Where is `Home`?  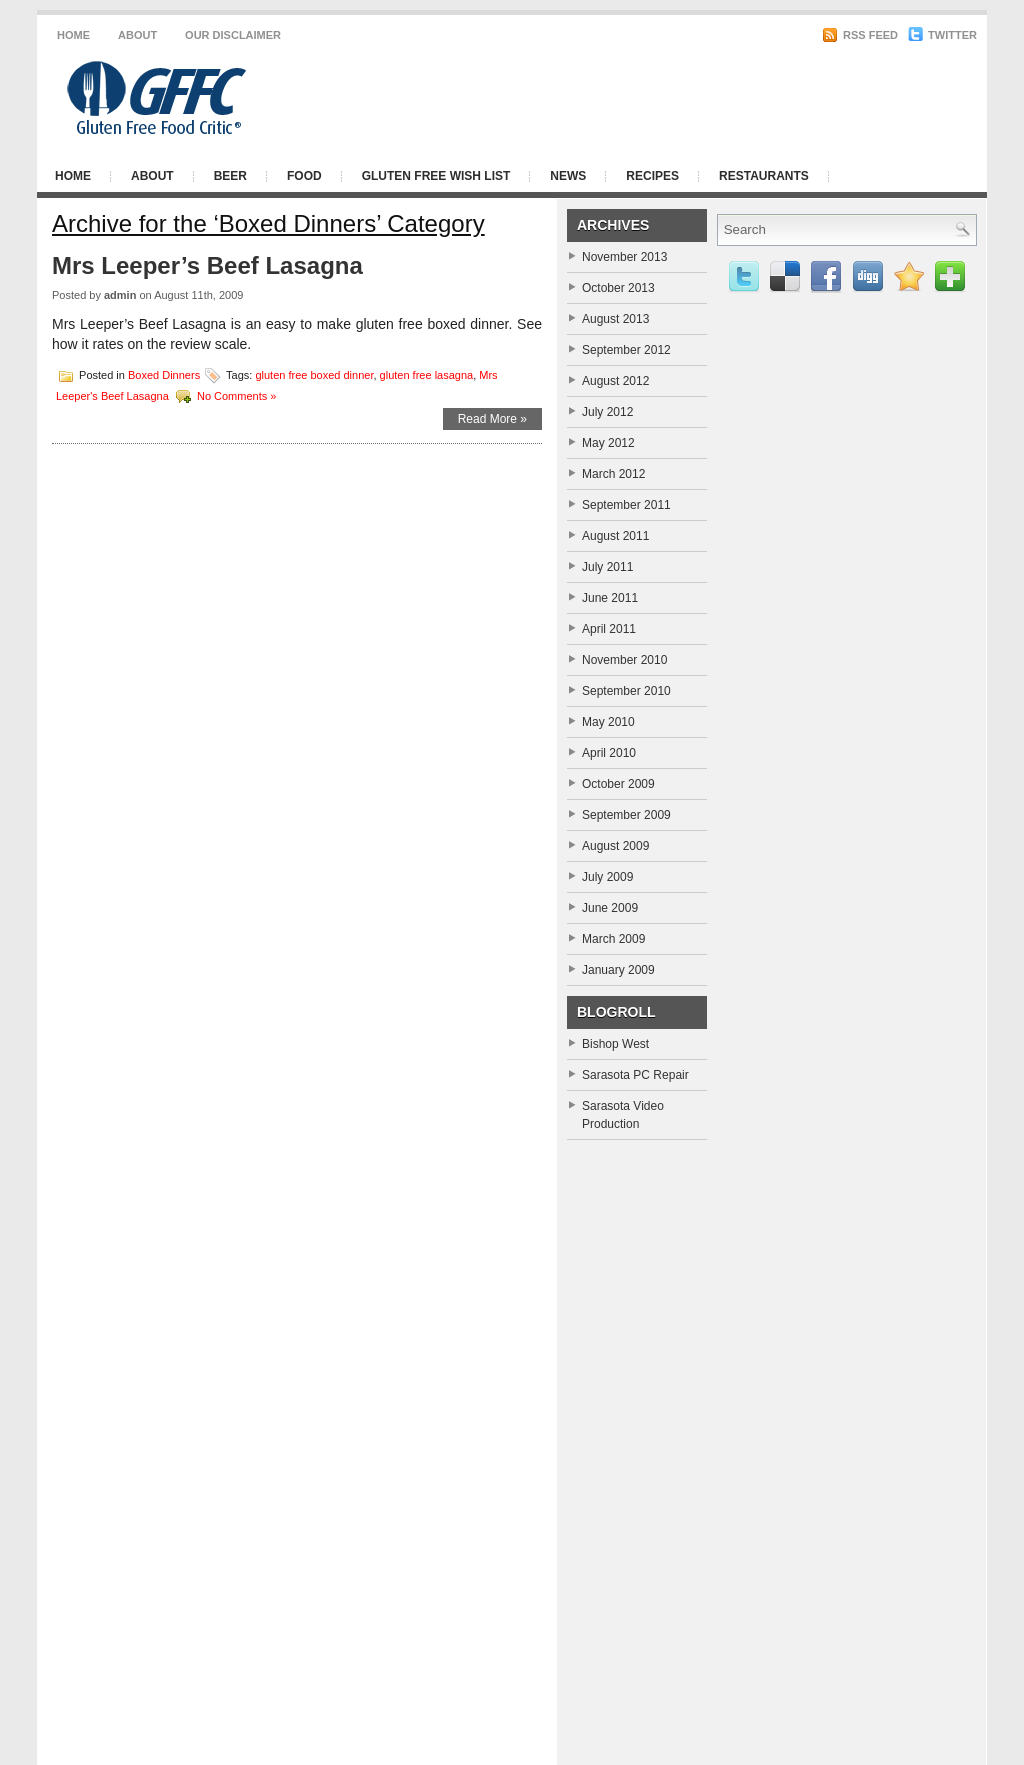
Home is located at coordinates (73, 35).